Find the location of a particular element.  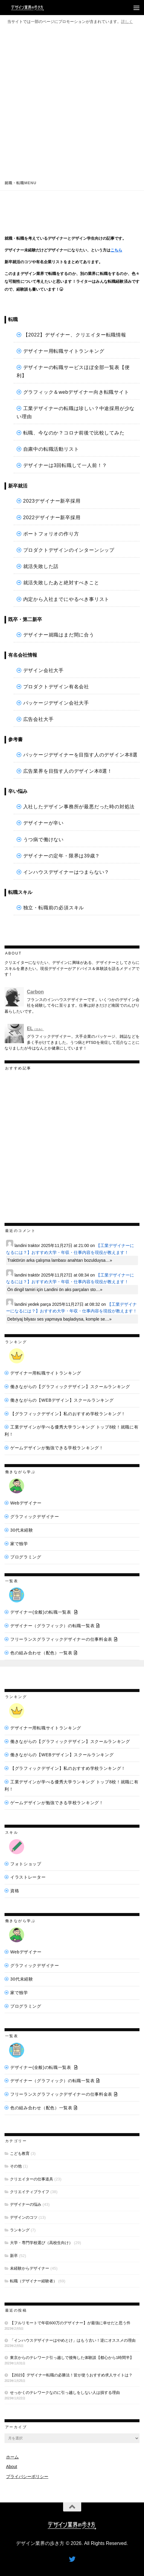

ホーム is located at coordinates (12, 2456).